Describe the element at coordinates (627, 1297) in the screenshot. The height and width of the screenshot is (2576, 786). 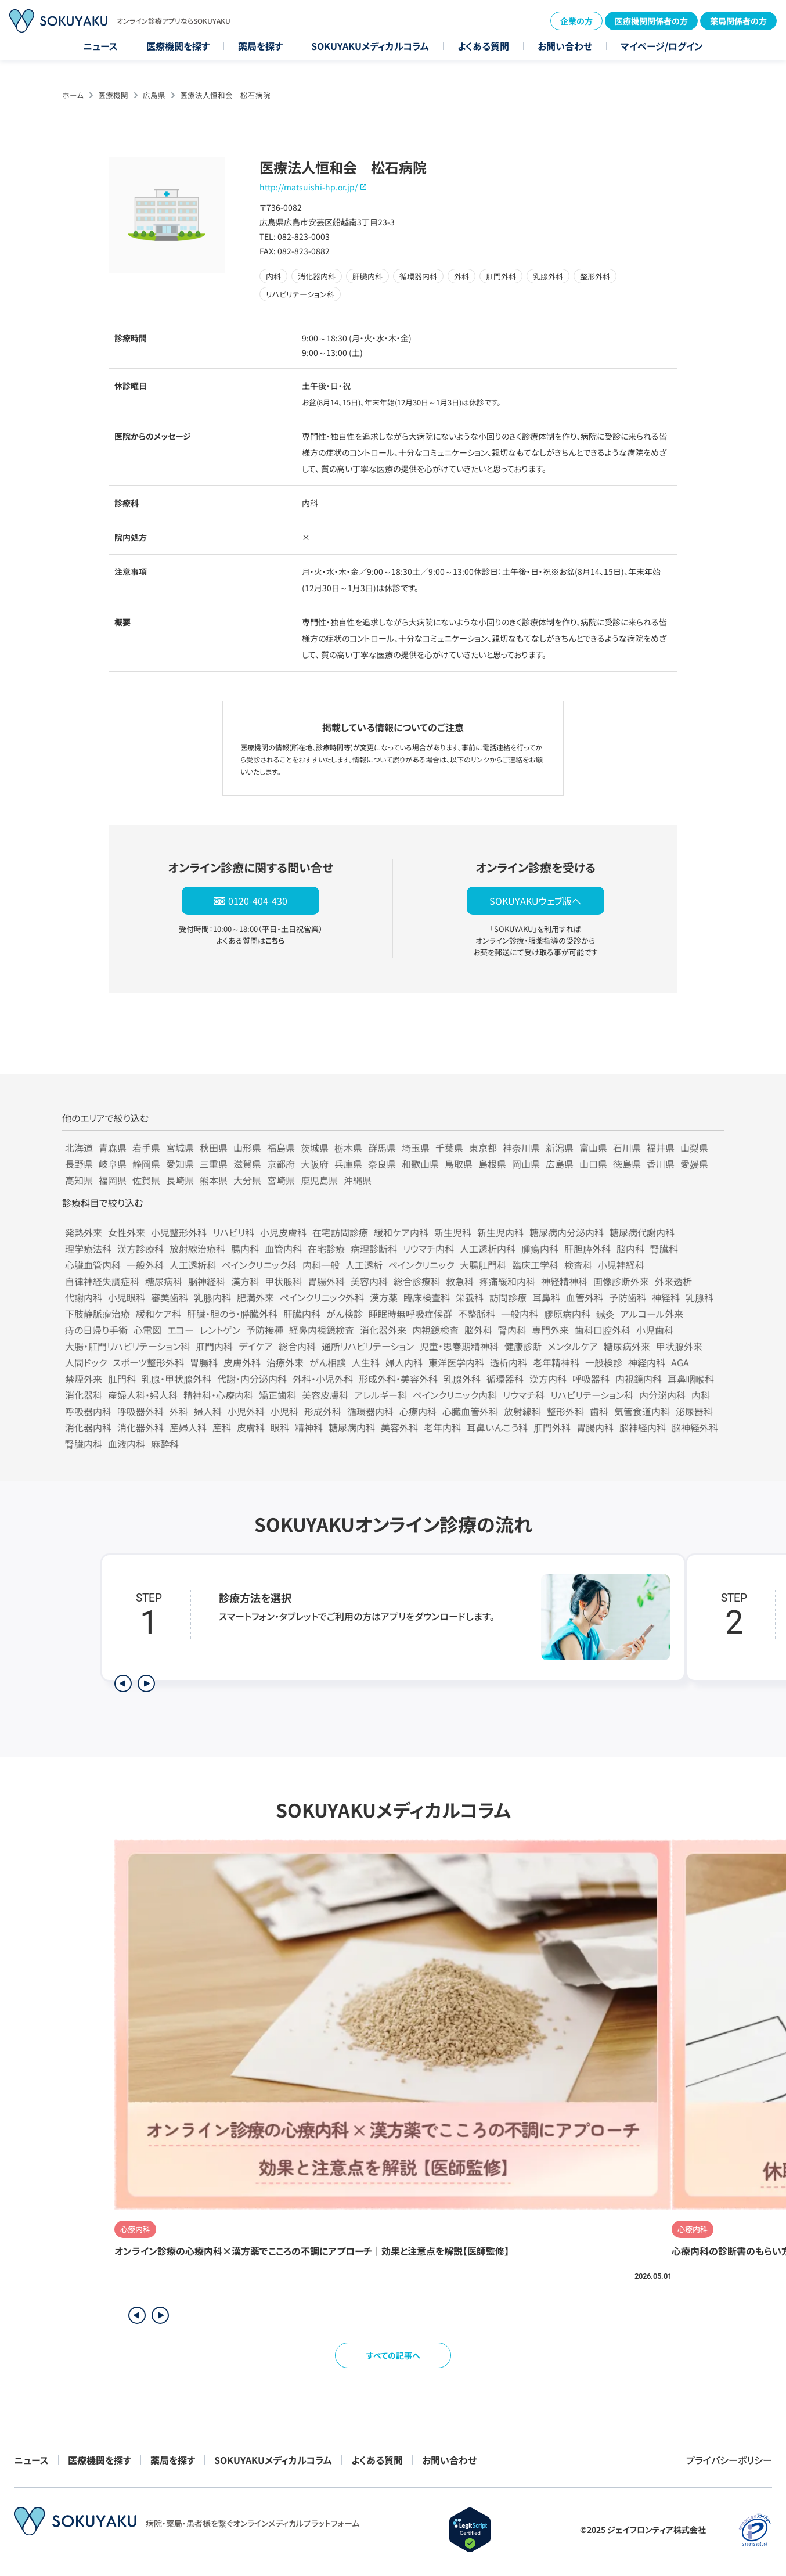
I see `予防歯科` at that location.